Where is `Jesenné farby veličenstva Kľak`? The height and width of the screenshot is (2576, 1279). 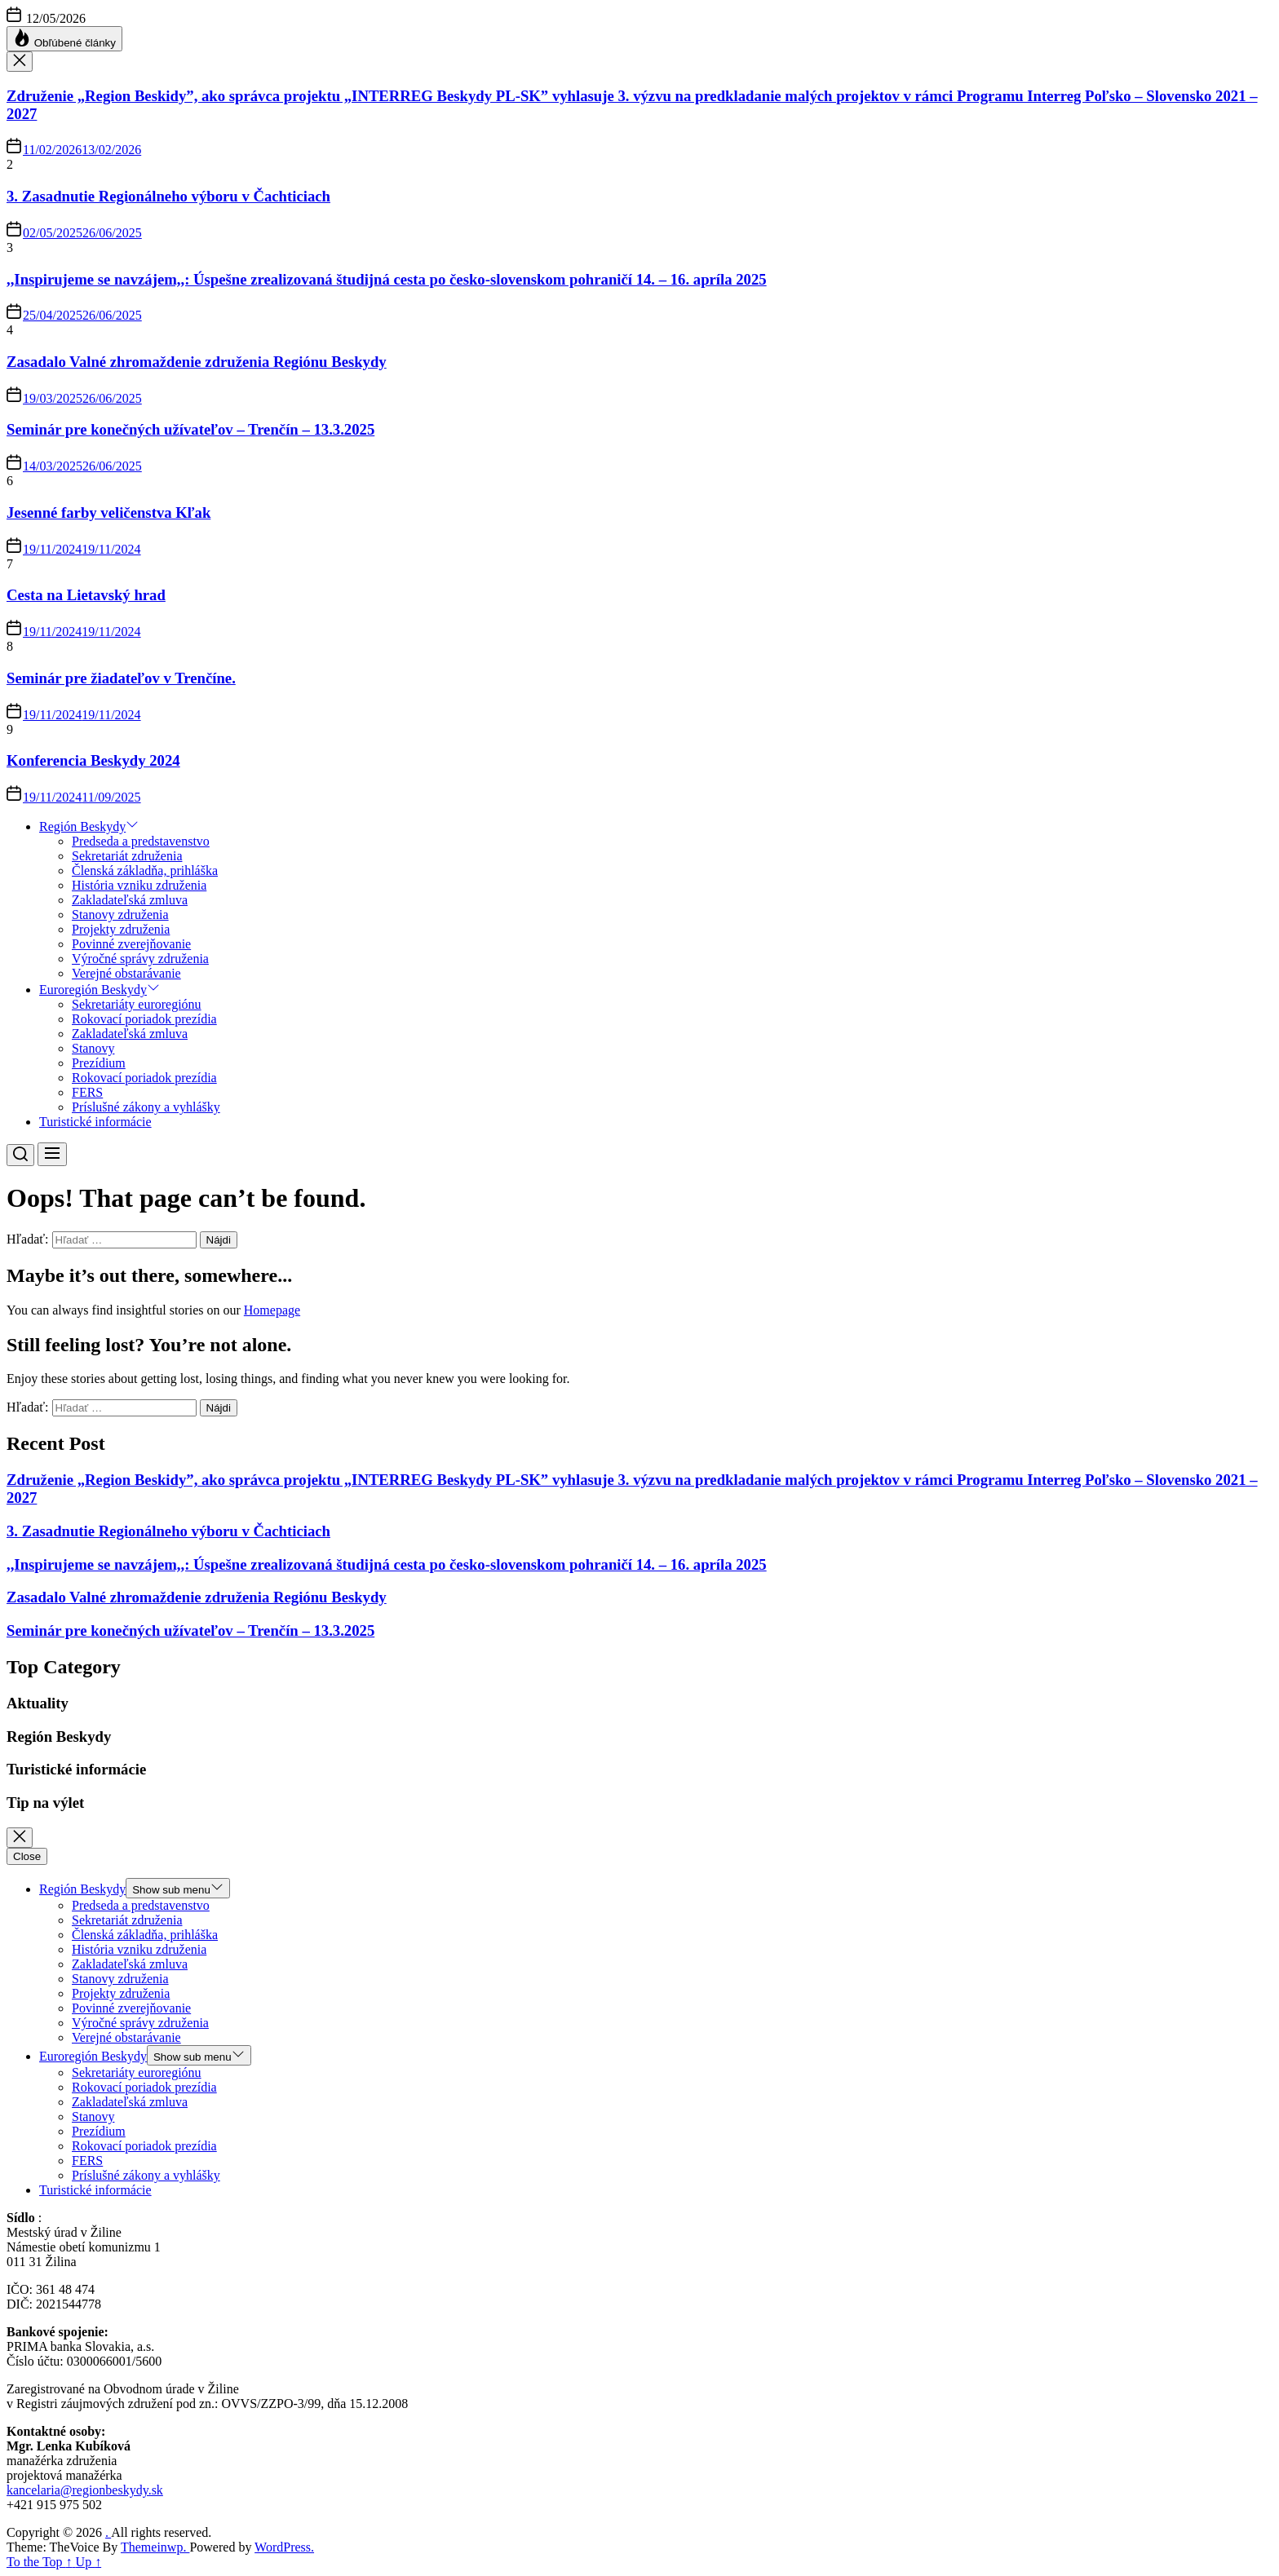 Jesenné farby veličenstva Kľak is located at coordinates (108, 512).